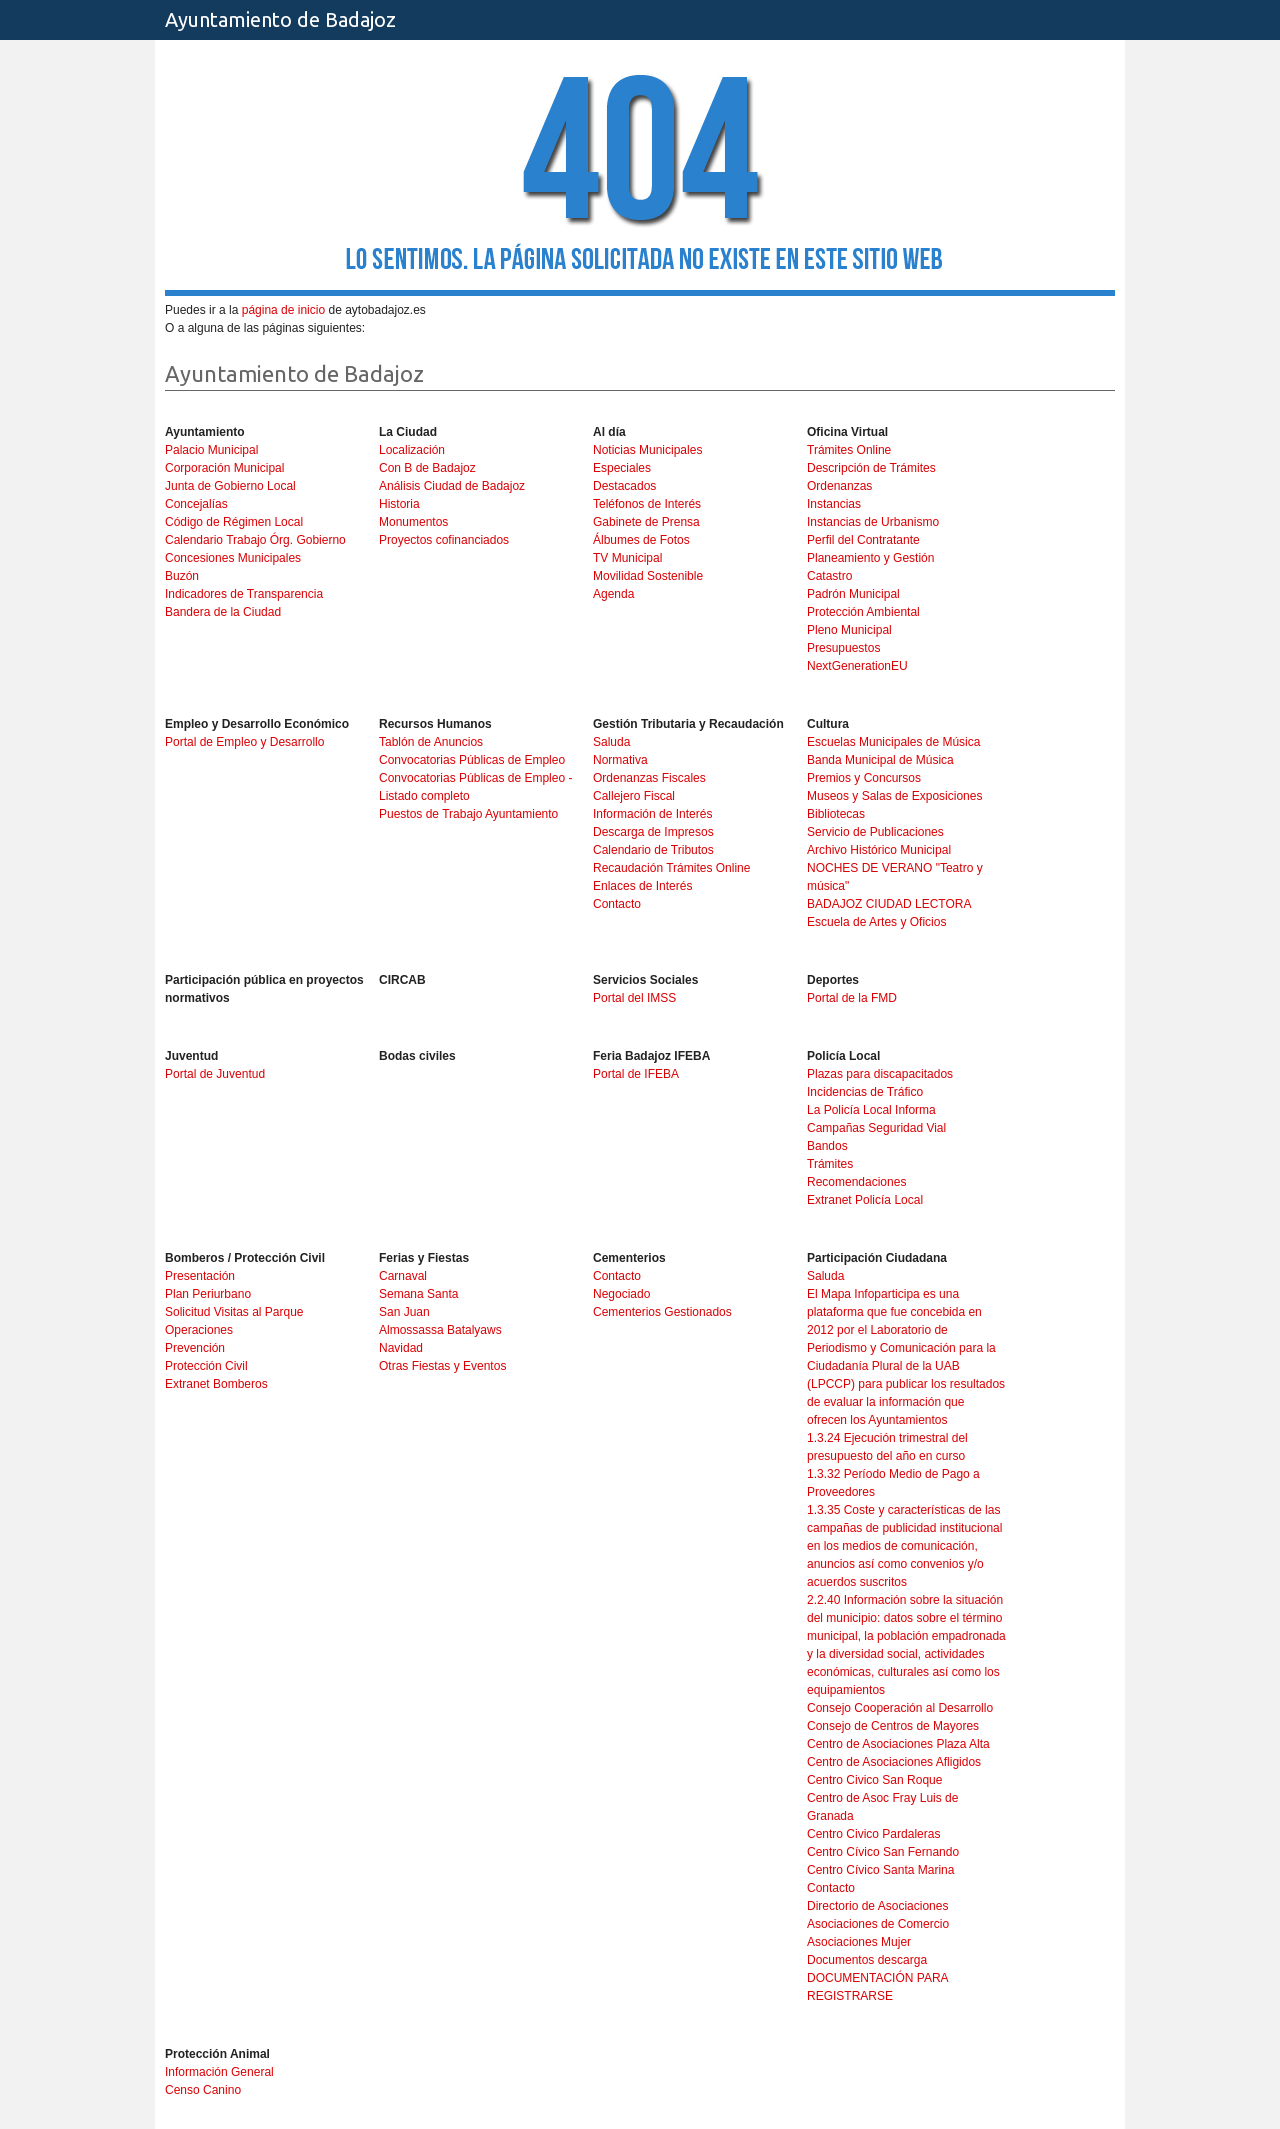 Image resolution: width=1280 pixels, height=2129 pixels. Describe the element at coordinates (879, 850) in the screenshot. I see `Archivo Histórico Municipal` at that location.